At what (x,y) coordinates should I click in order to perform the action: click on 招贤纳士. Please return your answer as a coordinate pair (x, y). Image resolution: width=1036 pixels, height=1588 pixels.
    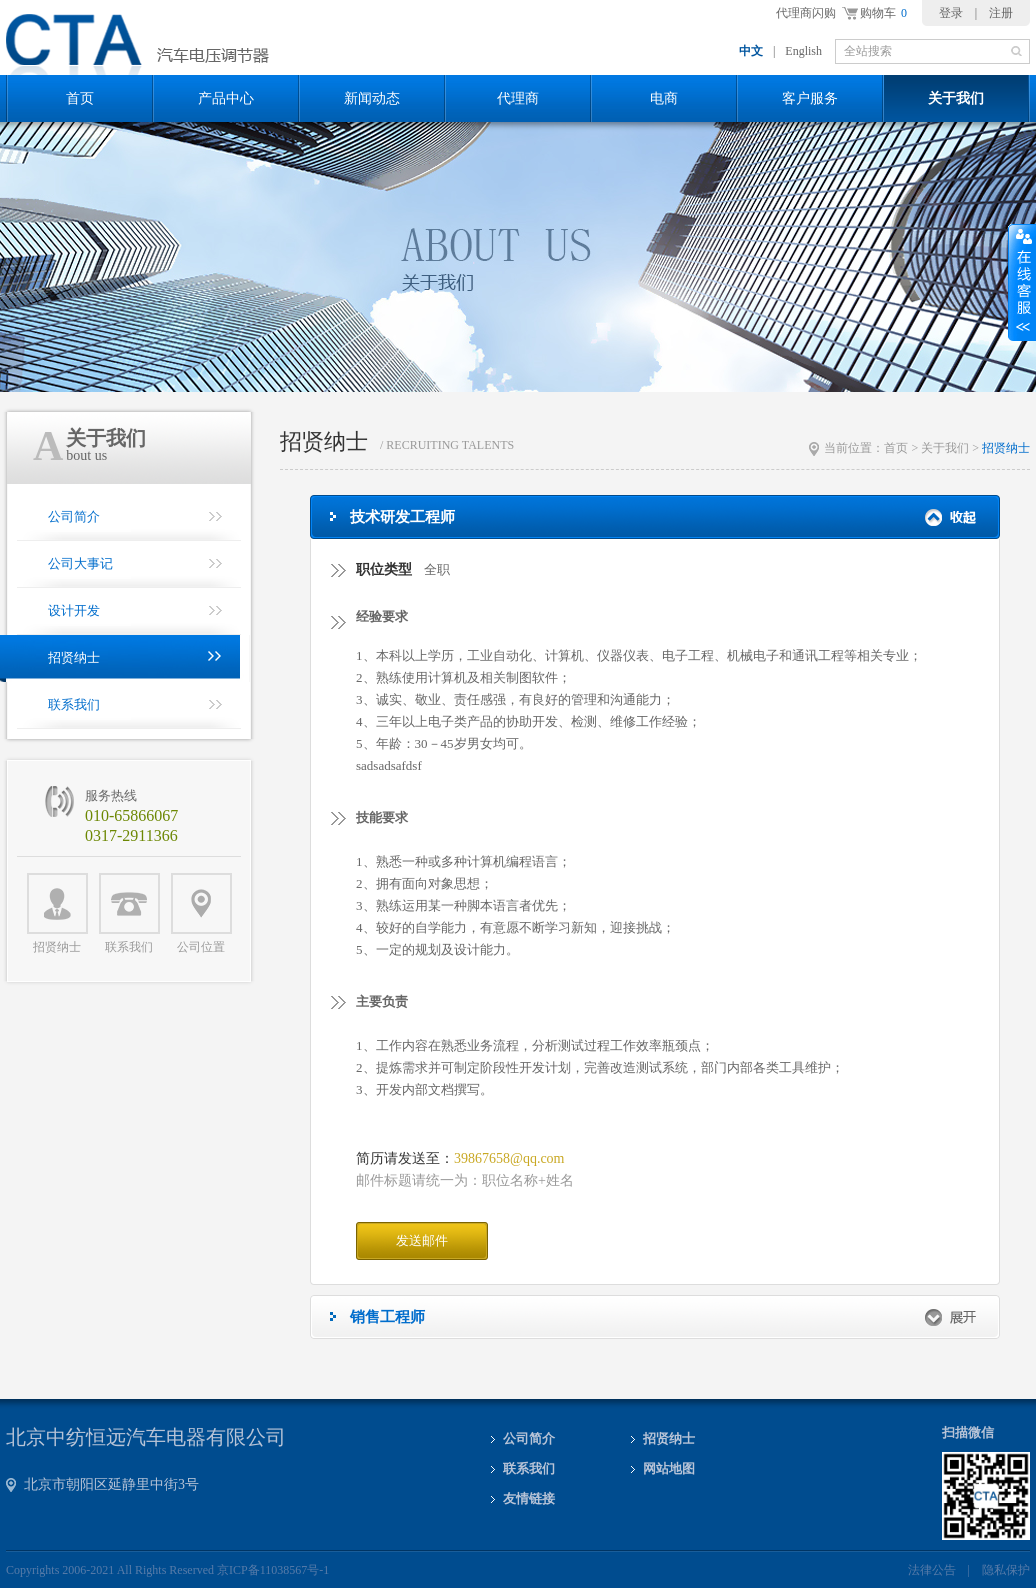
    Looking at the image, I should click on (57, 913).